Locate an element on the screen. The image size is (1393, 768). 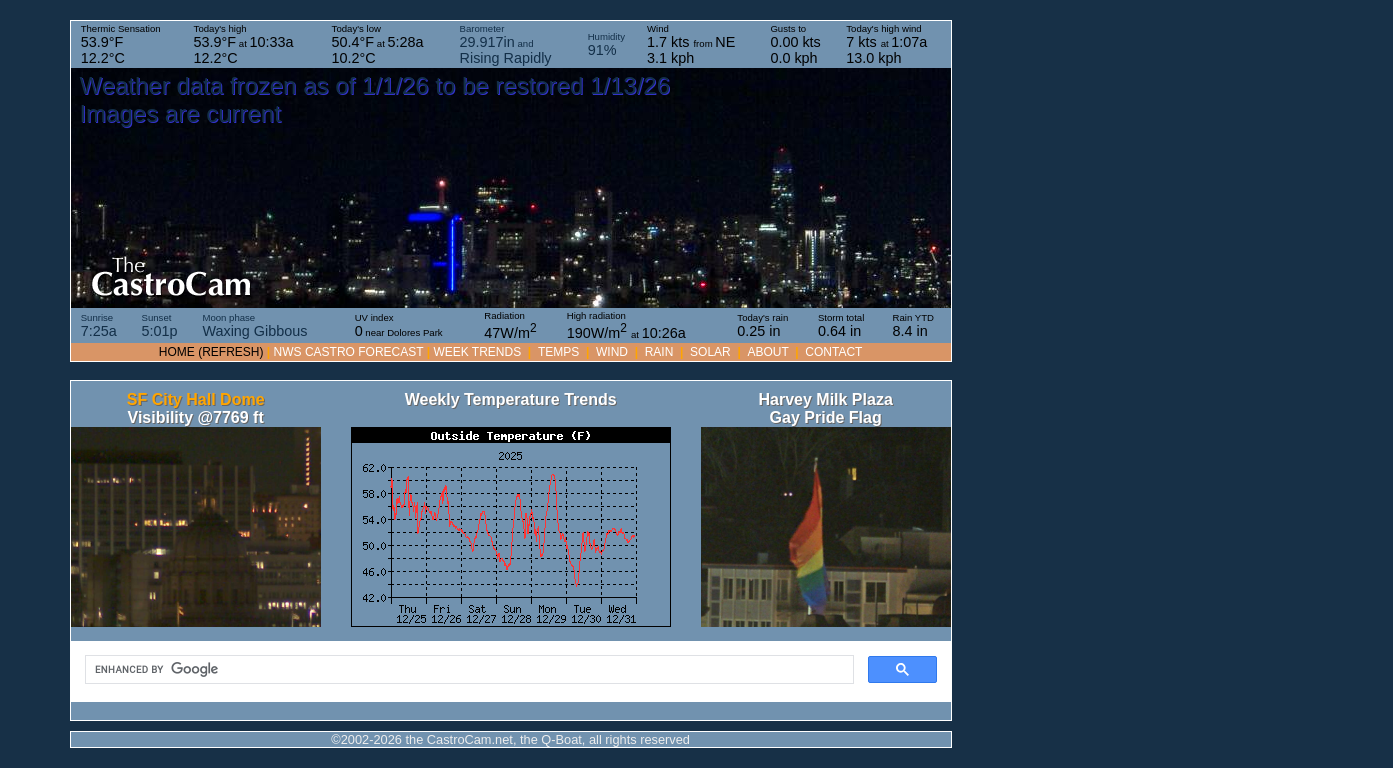
Gusts to is located at coordinates (795, 44).